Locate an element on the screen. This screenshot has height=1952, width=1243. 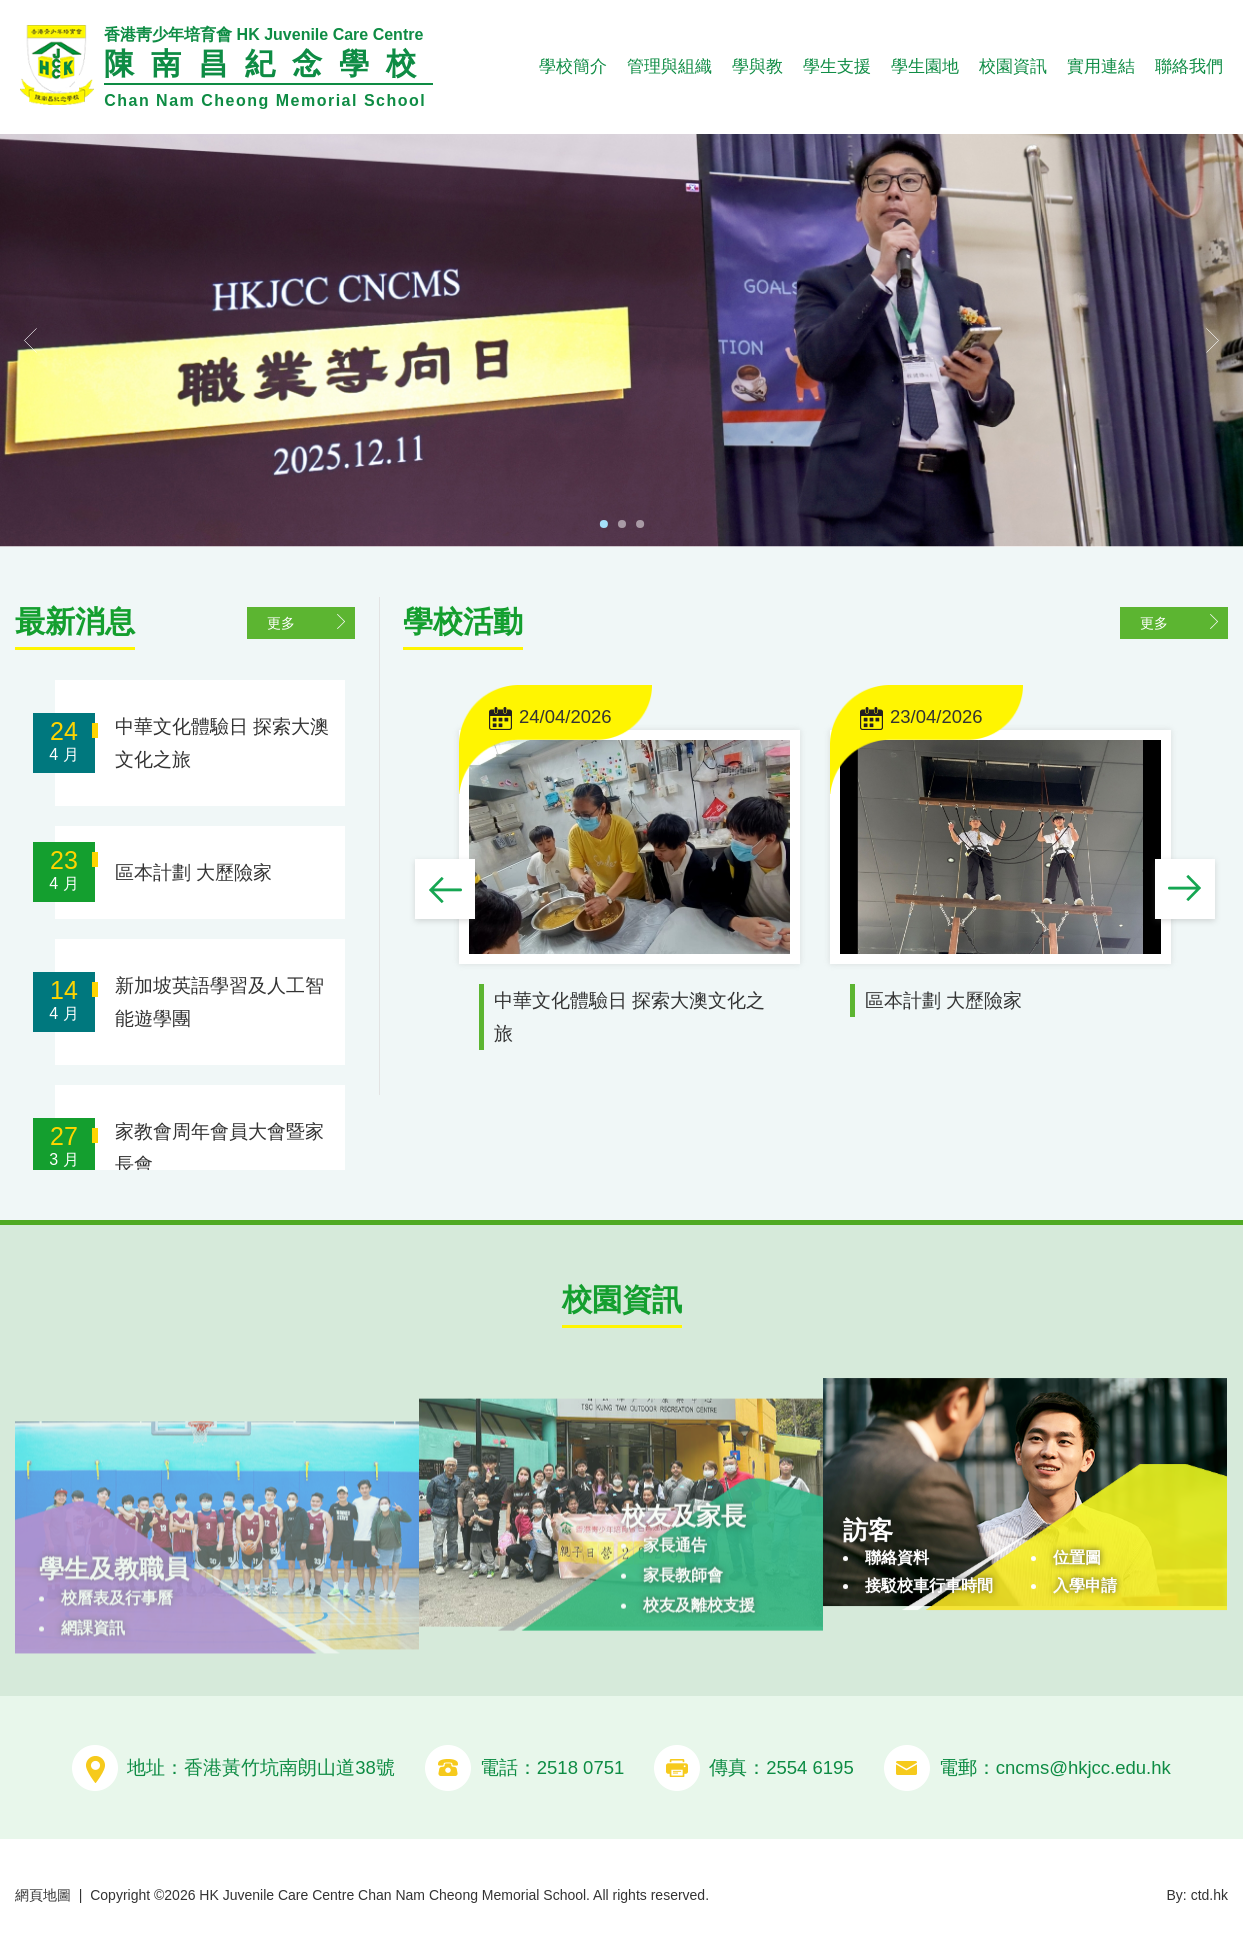
接駁校車行車時間 is located at coordinates (929, 1656).